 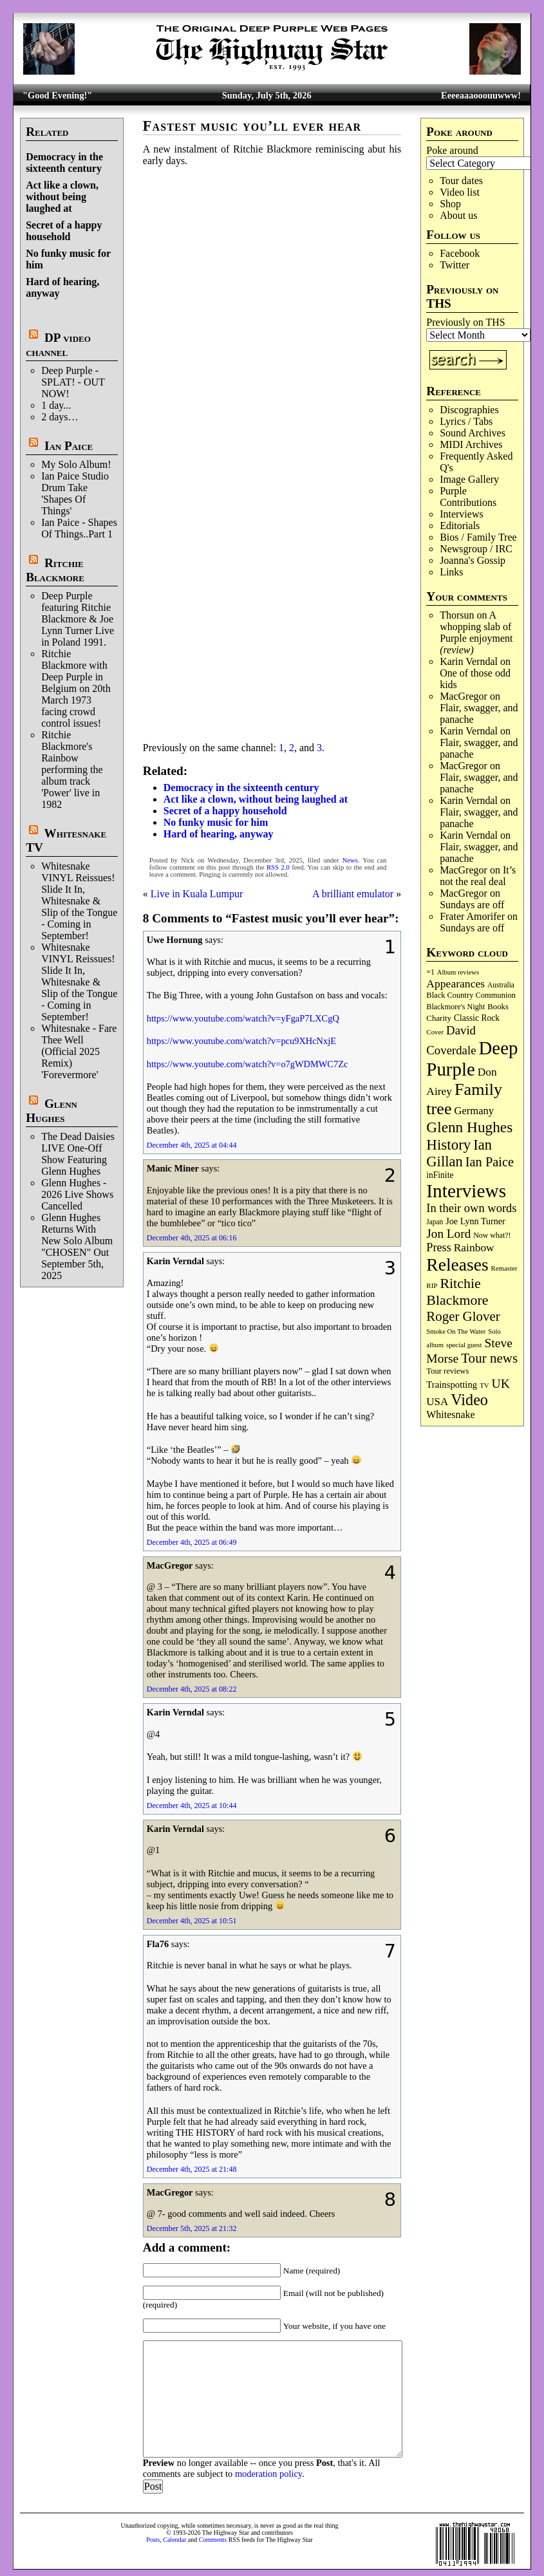 I want to click on Ritchie Blackmore, so click(x=55, y=570).